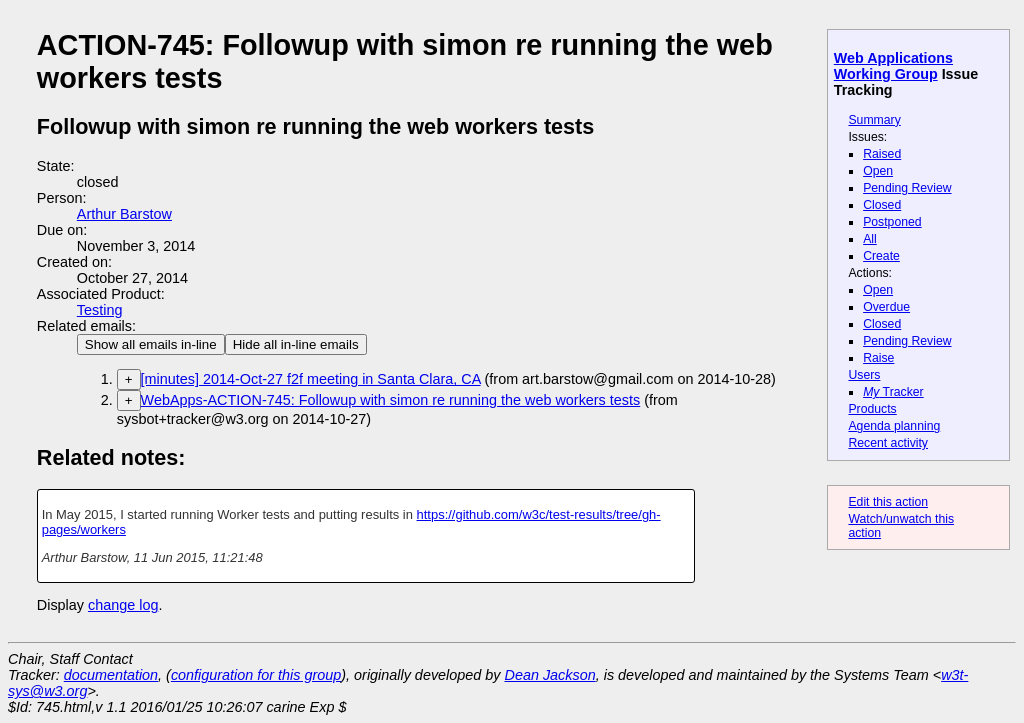 The height and width of the screenshot is (723, 1024). I want to click on Edit this action, so click(888, 502).